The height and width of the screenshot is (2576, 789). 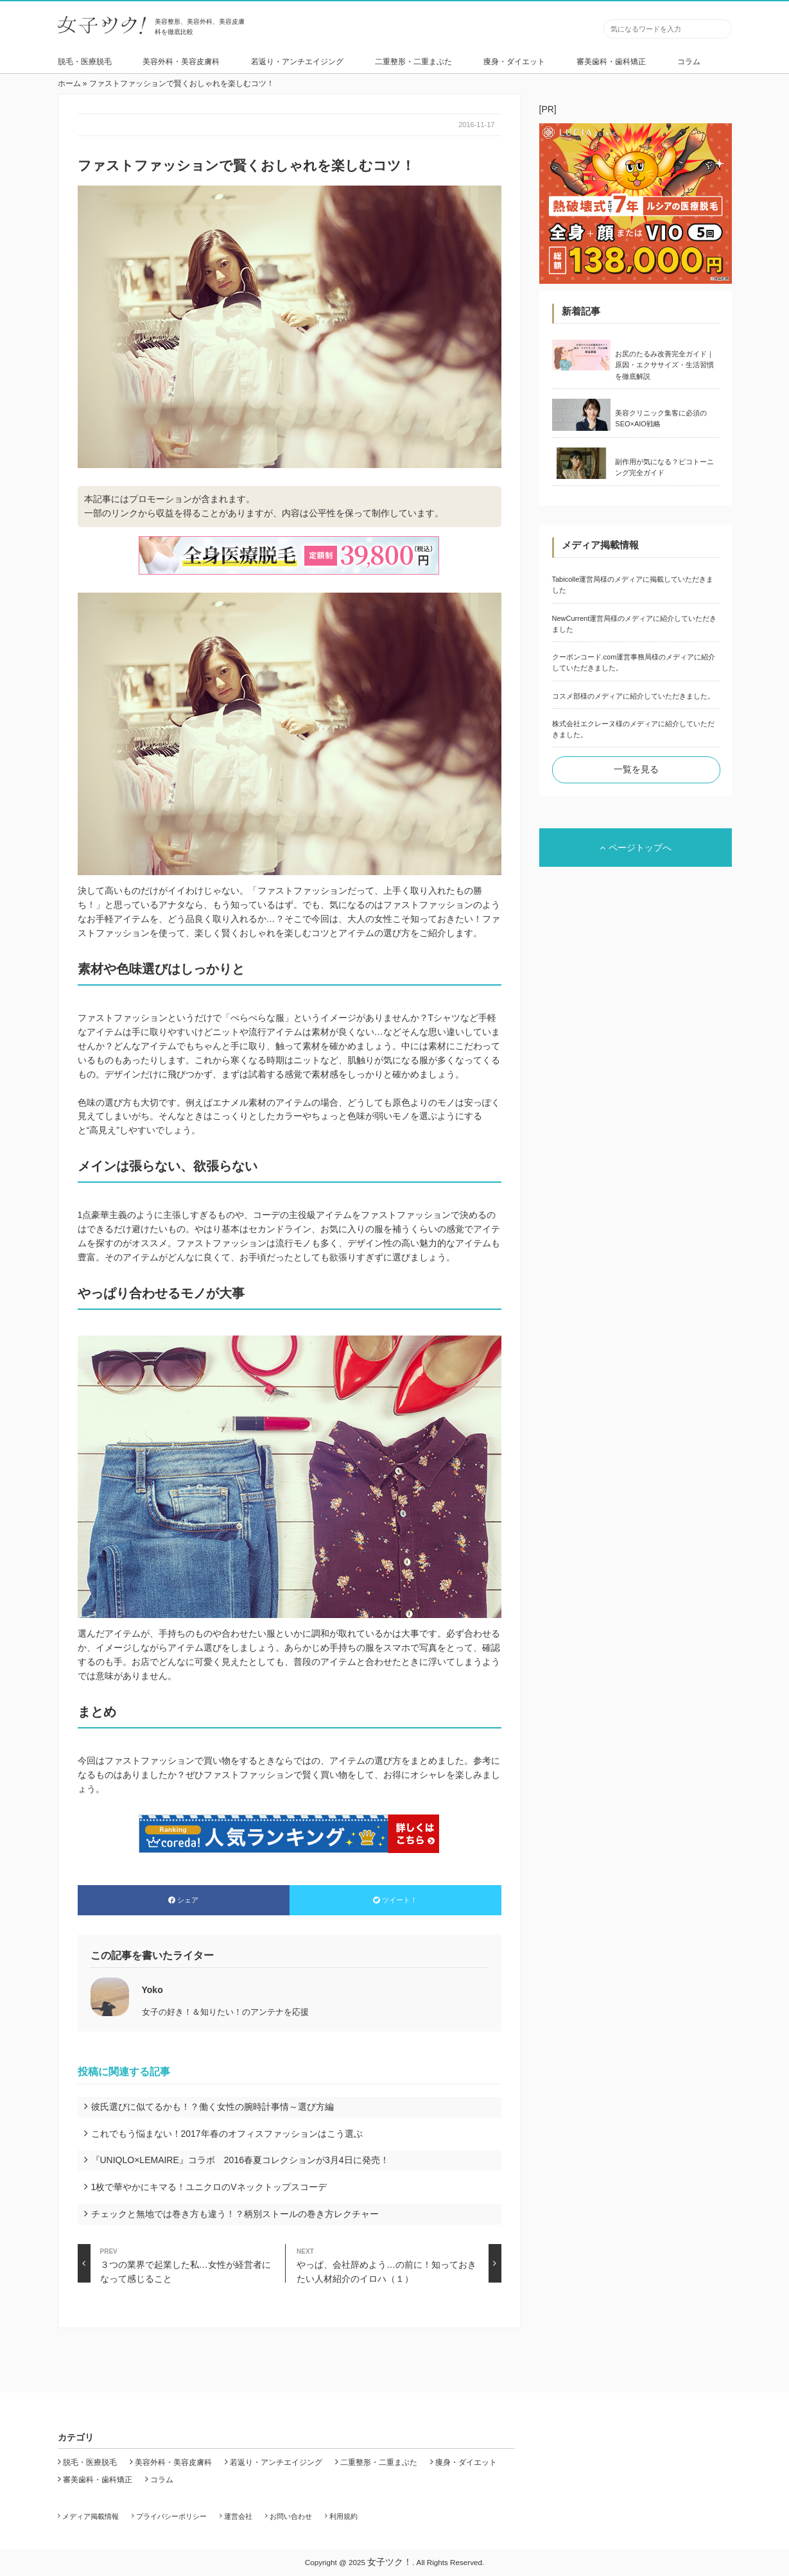 I want to click on Tabicolle運営局様のメディアに掲載していただきました, so click(x=633, y=584).